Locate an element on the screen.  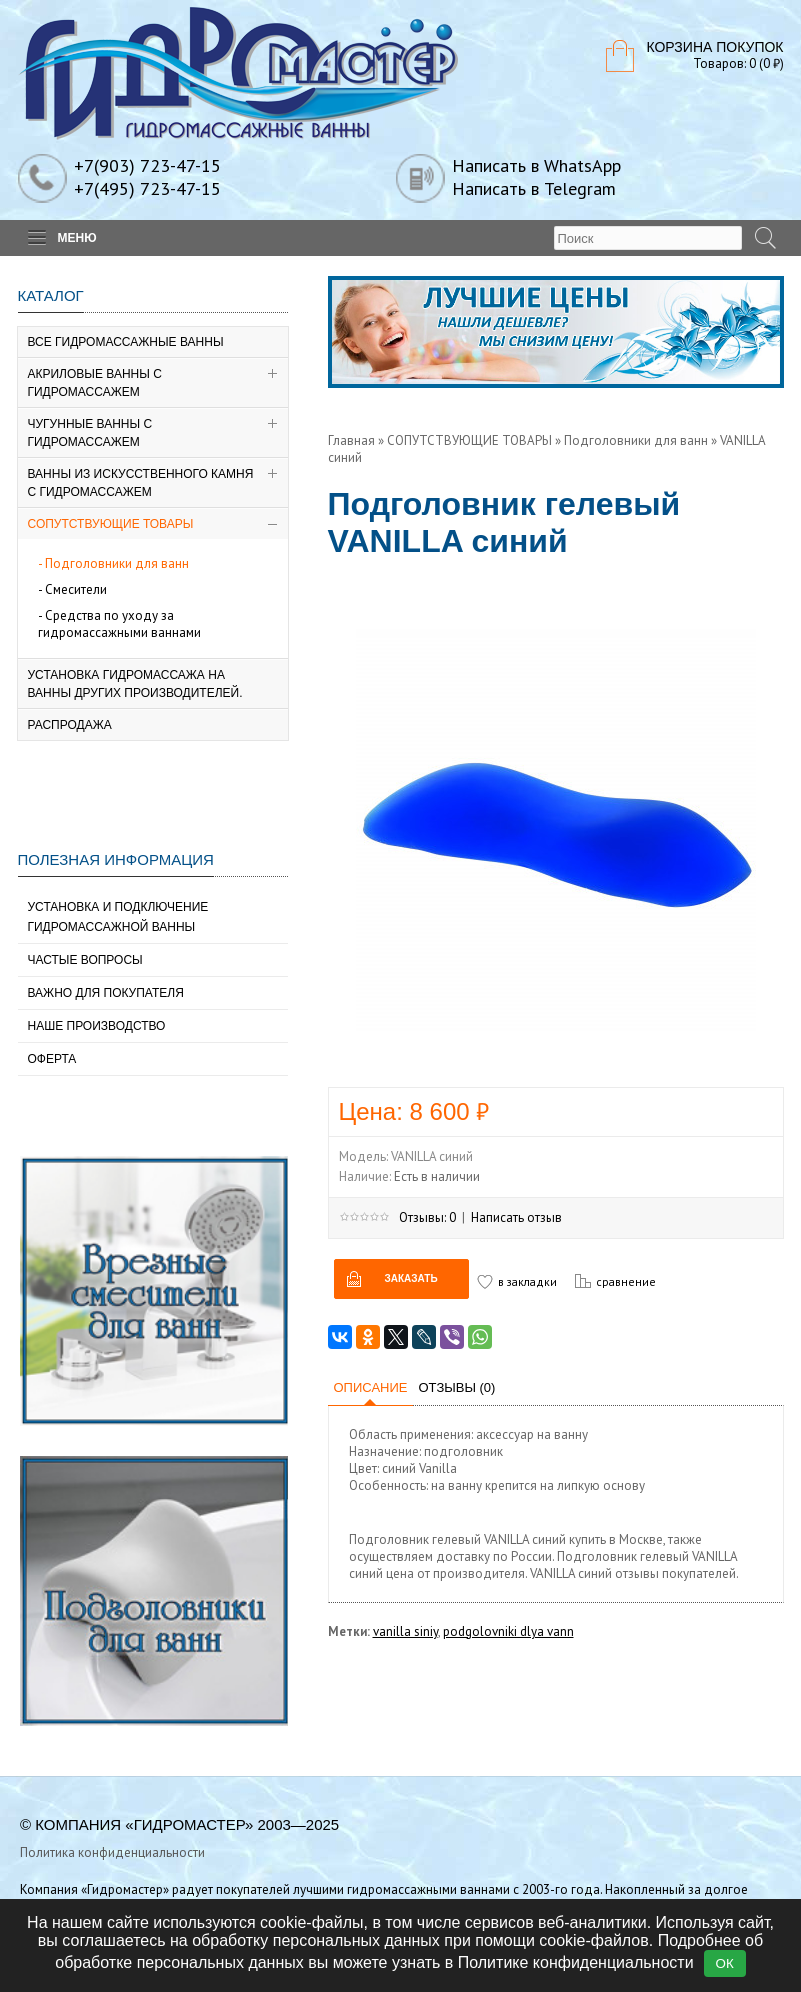
ОК is located at coordinates (725, 1963).